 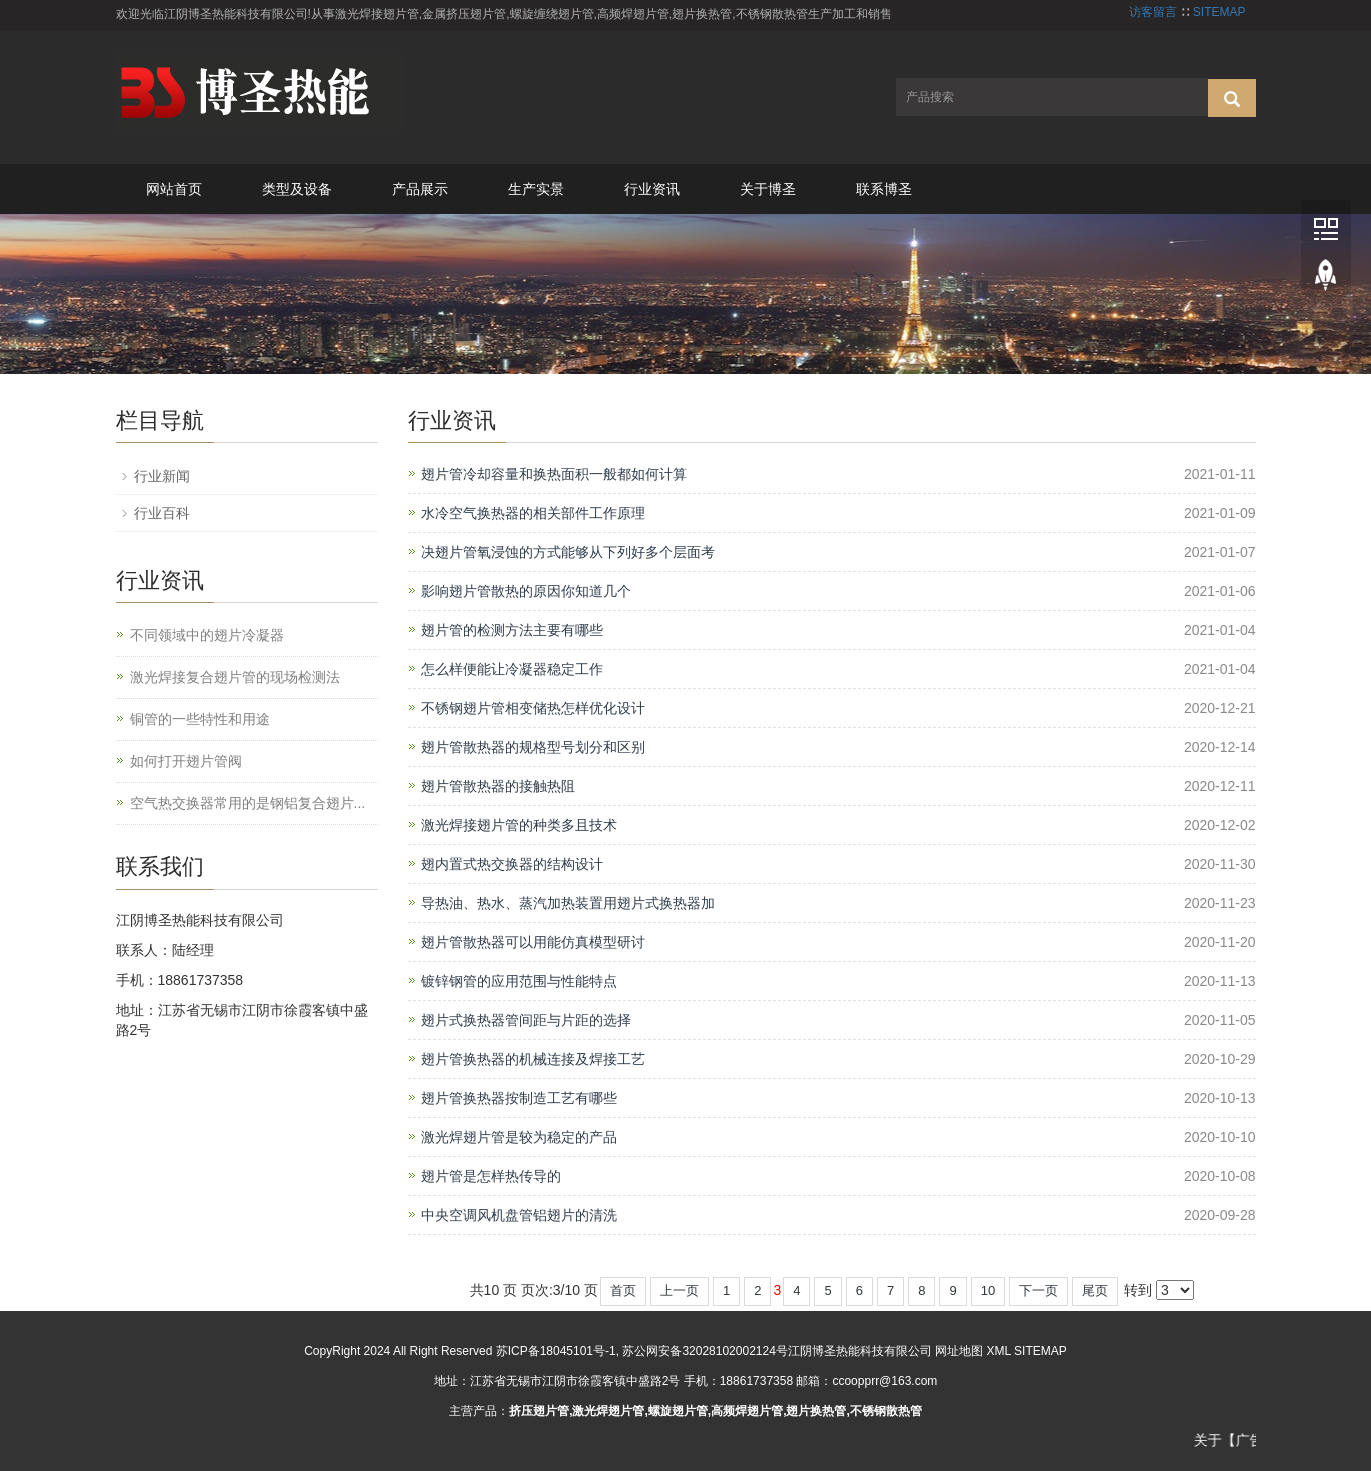 What do you see at coordinates (512, 669) in the screenshot?
I see `怎么样便能让冷凝器稳定工作` at bounding box center [512, 669].